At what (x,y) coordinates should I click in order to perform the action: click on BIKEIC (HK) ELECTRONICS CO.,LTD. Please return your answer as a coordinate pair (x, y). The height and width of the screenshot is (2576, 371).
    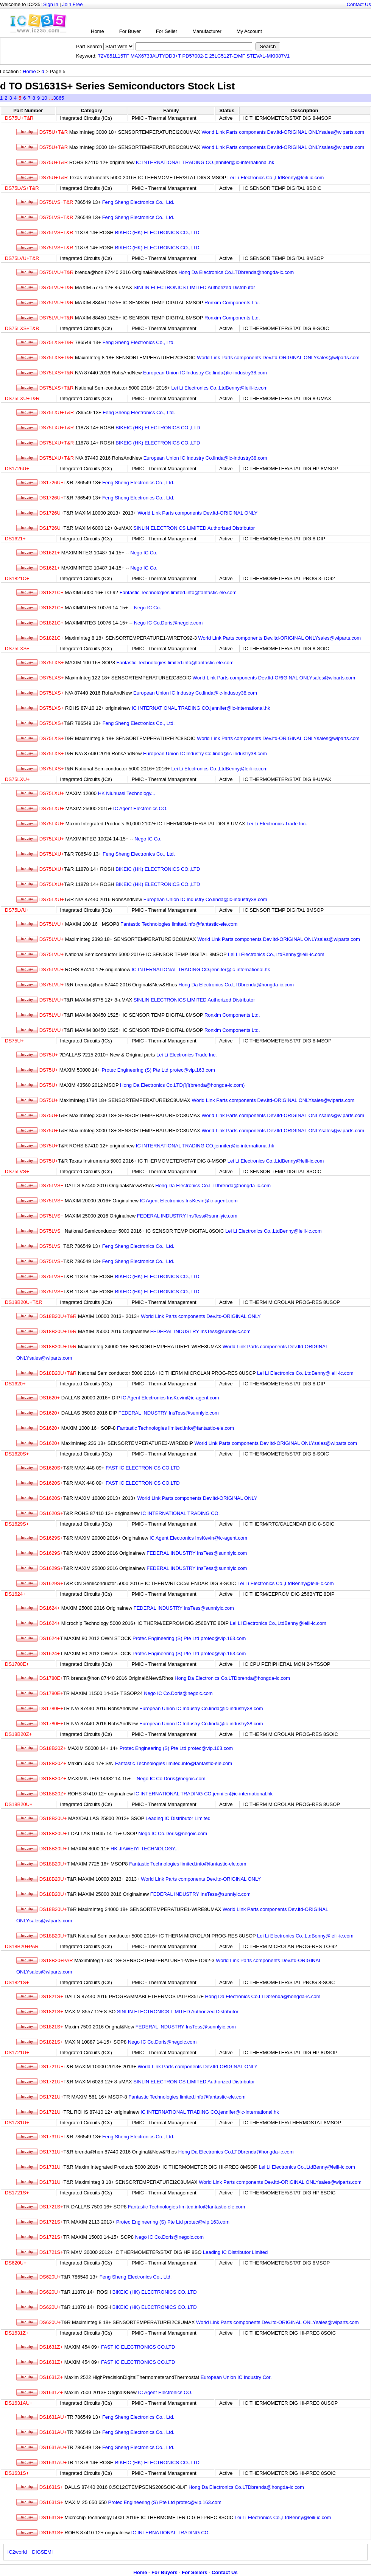
    Looking at the image, I should click on (157, 232).